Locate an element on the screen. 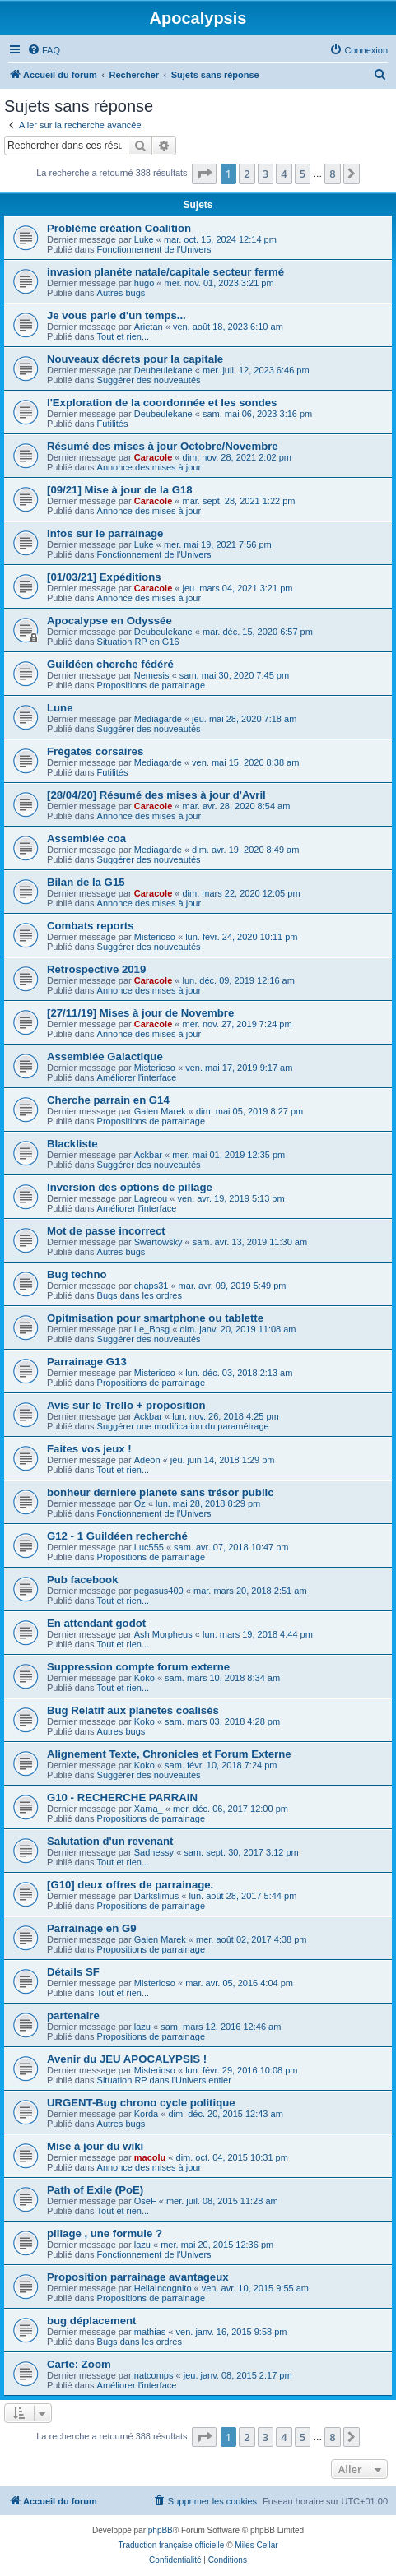  Arietan is located at coordinates (148, 326).